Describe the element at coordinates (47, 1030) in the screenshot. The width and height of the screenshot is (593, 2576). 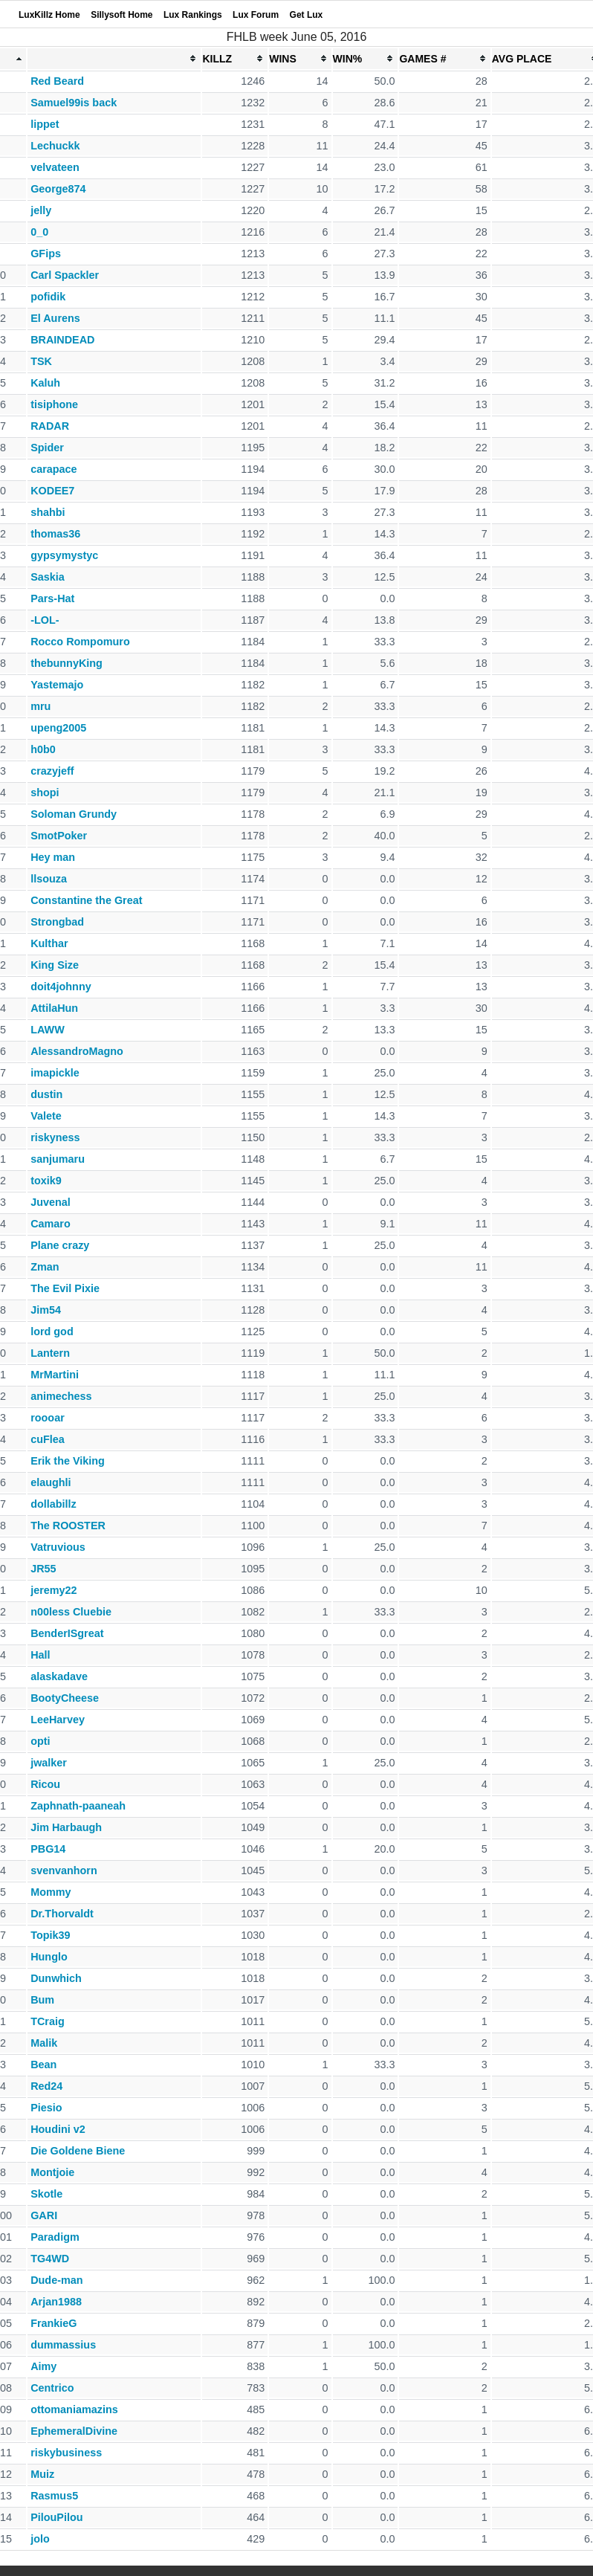
I see `LAWW` at that location.